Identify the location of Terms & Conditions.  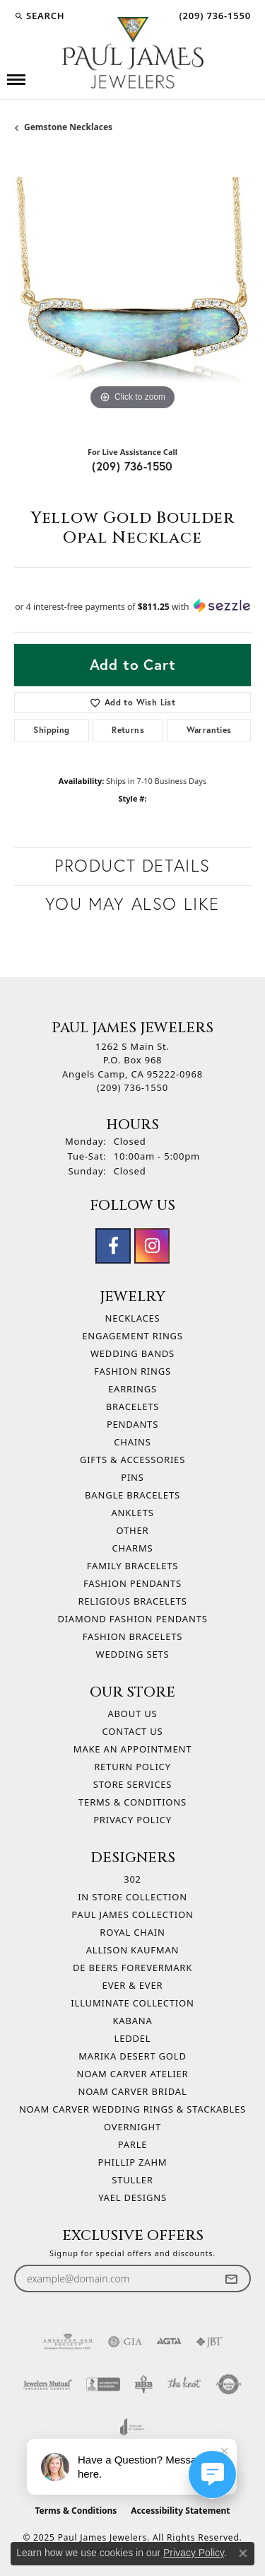
(132, 1802).